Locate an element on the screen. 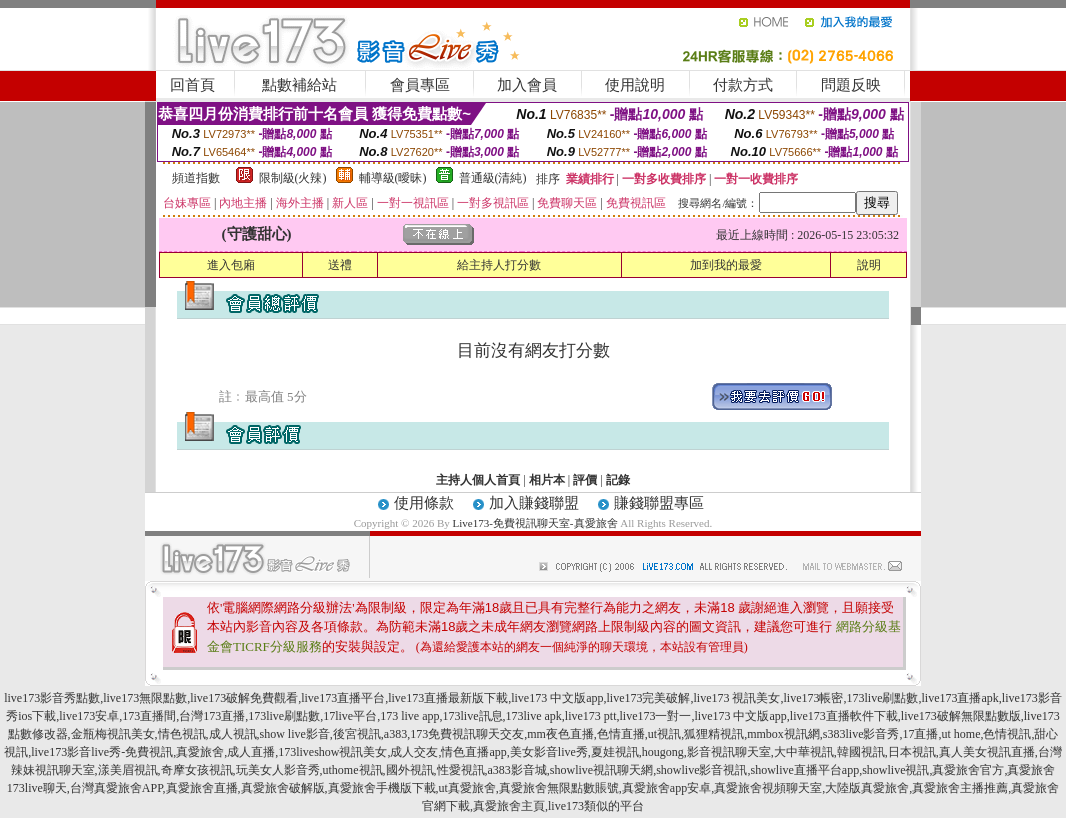 The height and width of the screenshot is (818, 1066). 回首頁 is located at coordinates (192, 85).